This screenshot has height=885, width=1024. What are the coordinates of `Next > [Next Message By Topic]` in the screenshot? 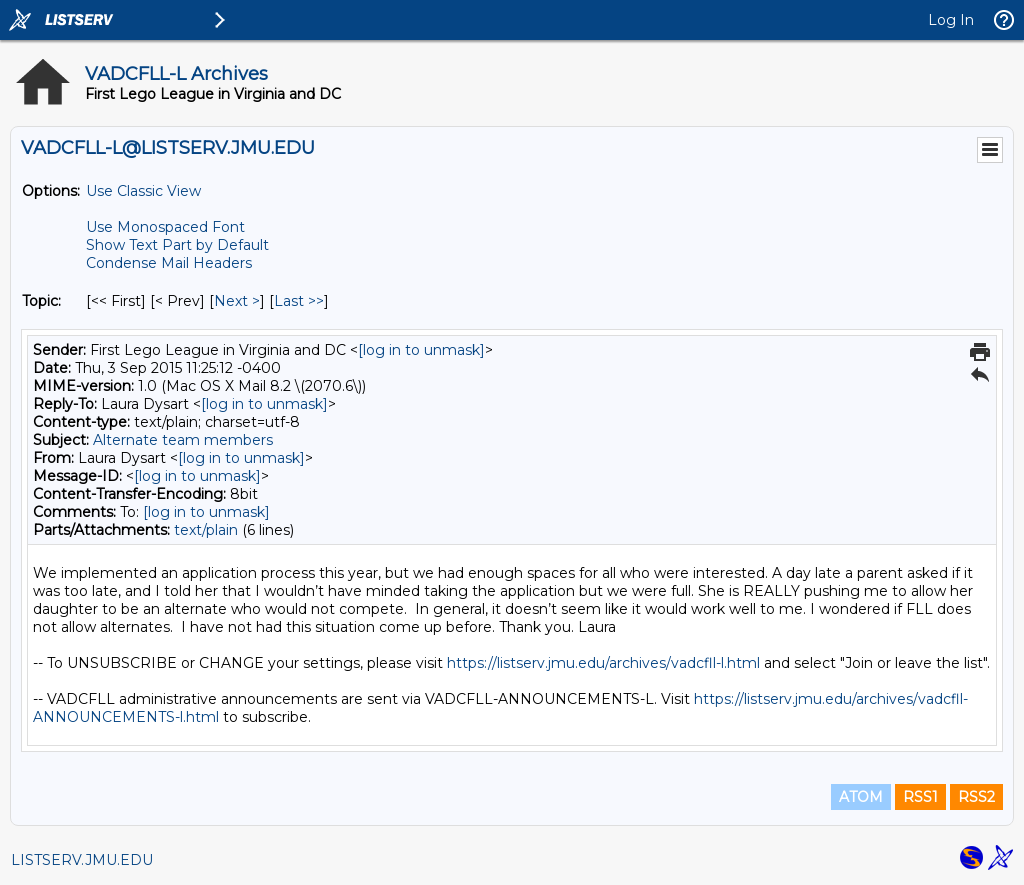 It's located at (237, 301).